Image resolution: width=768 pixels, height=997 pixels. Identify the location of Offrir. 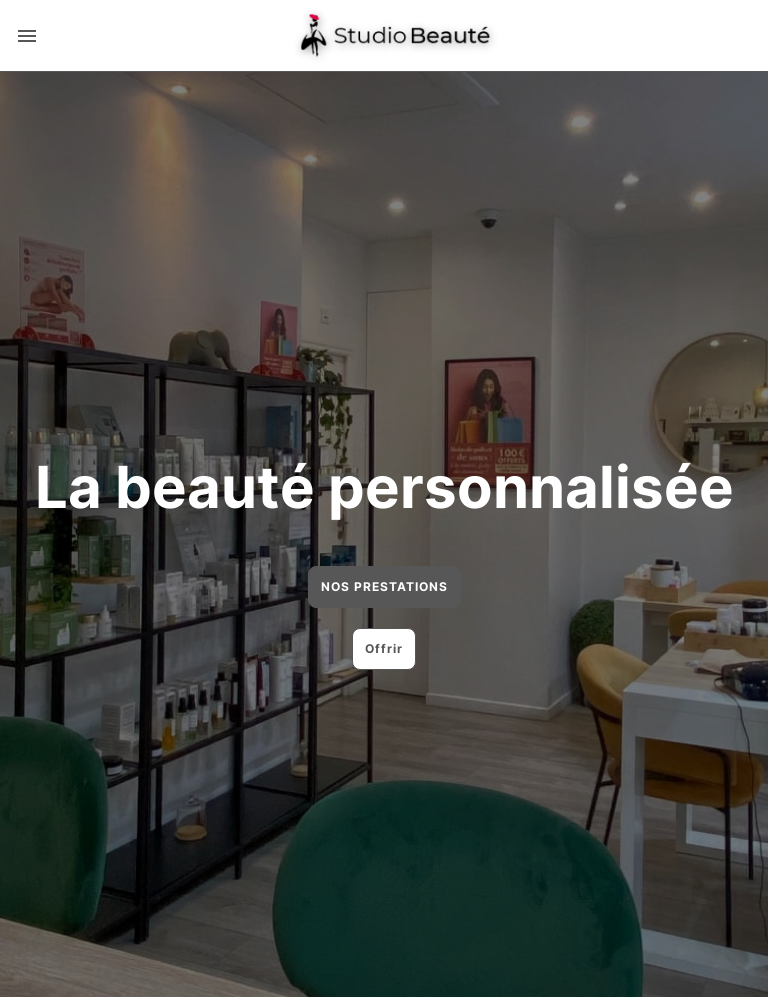
(384, 648).